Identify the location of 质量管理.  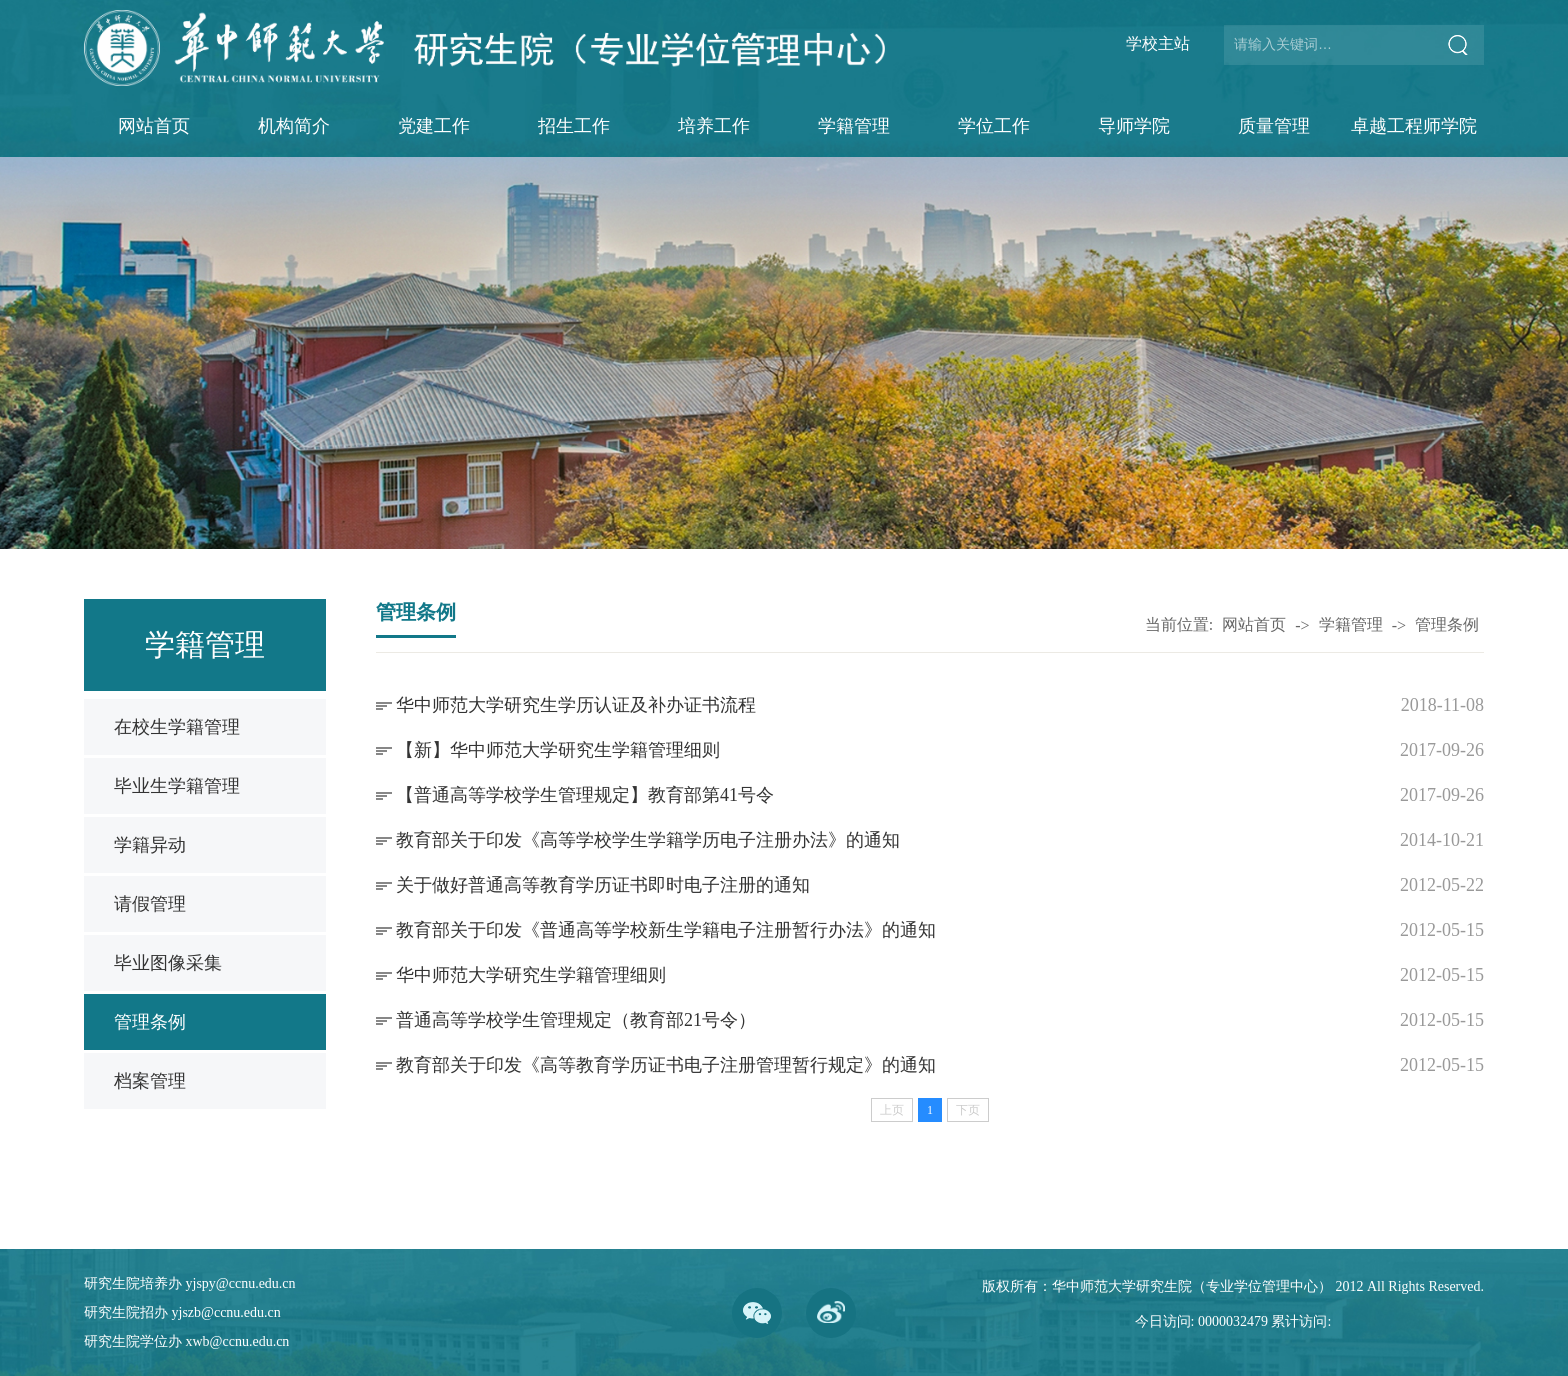
(1274, 126).